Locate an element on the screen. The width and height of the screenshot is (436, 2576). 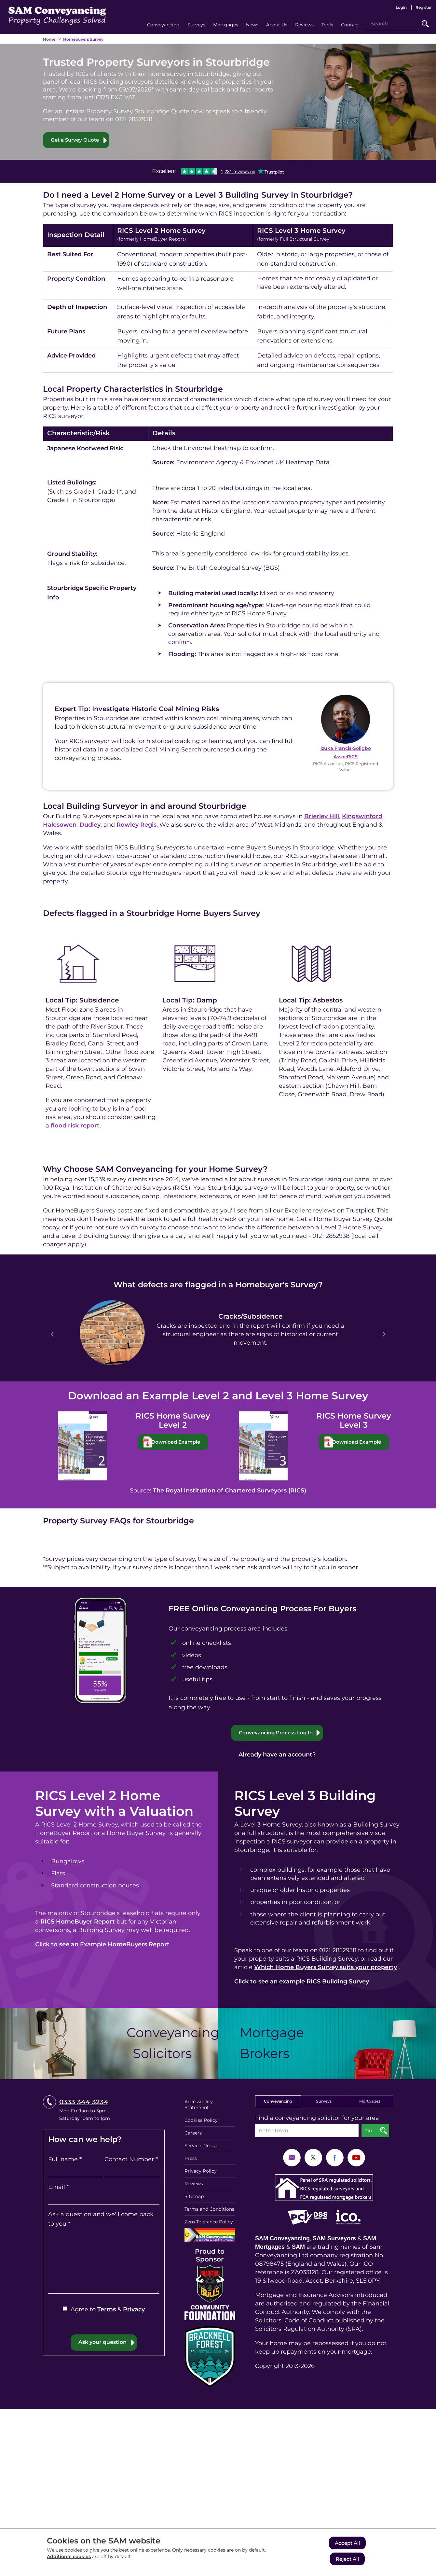
[Ask a question and we'll come back to you] is located at coordinates (103, 2258).